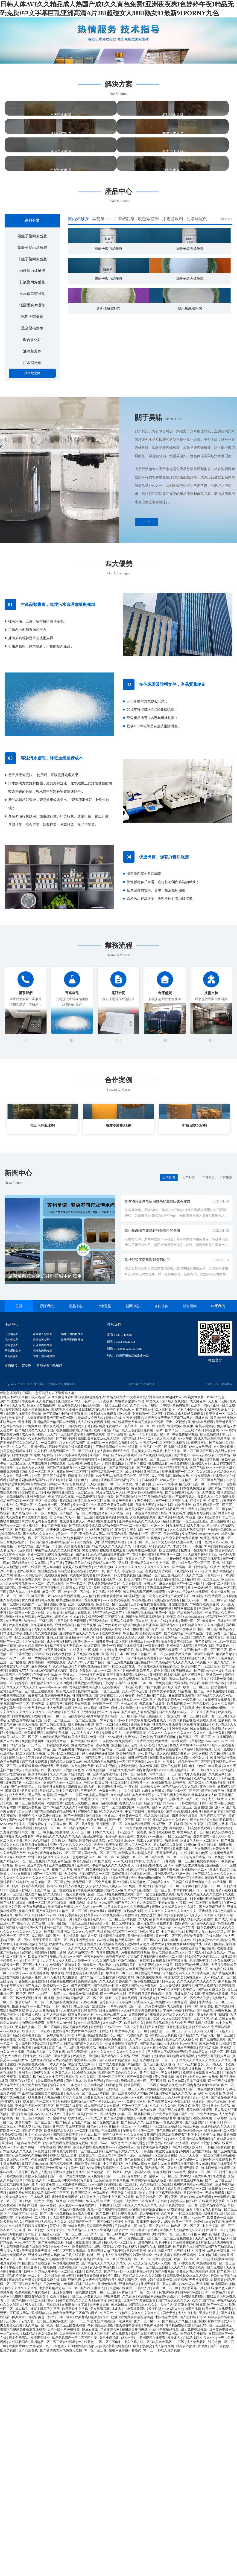 This screenshot has height=2576, width=237. Describe the element at coordinates (143, 1775) in the screenshot. I see `青娱乐极品盛宴` at that location.